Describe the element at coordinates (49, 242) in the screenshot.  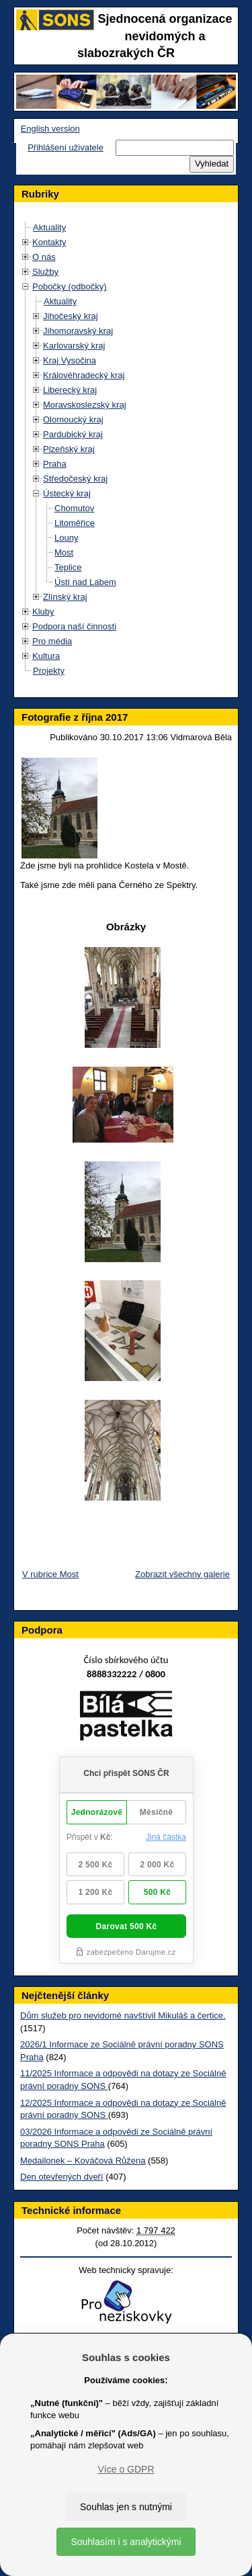
I see `Kontakty` at that location.